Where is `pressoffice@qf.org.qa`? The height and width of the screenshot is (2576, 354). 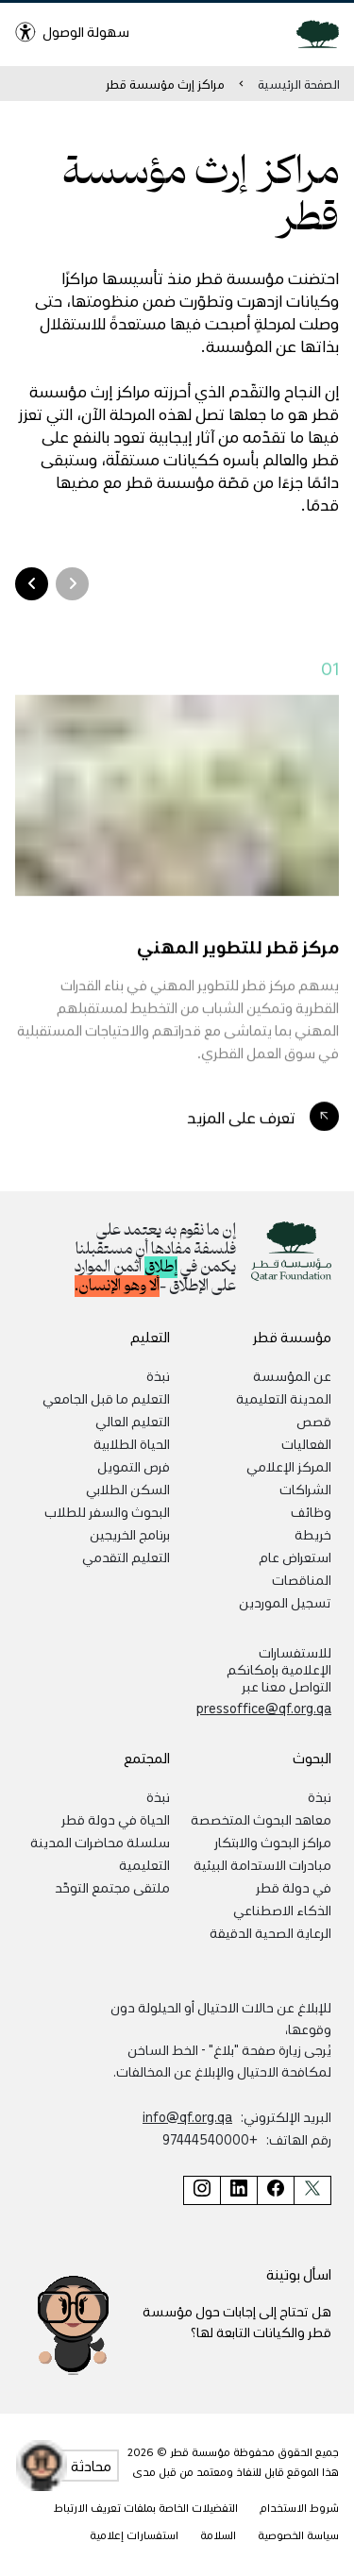 pressoffice@qf.org.qa is located at coordinates (263, 1707).